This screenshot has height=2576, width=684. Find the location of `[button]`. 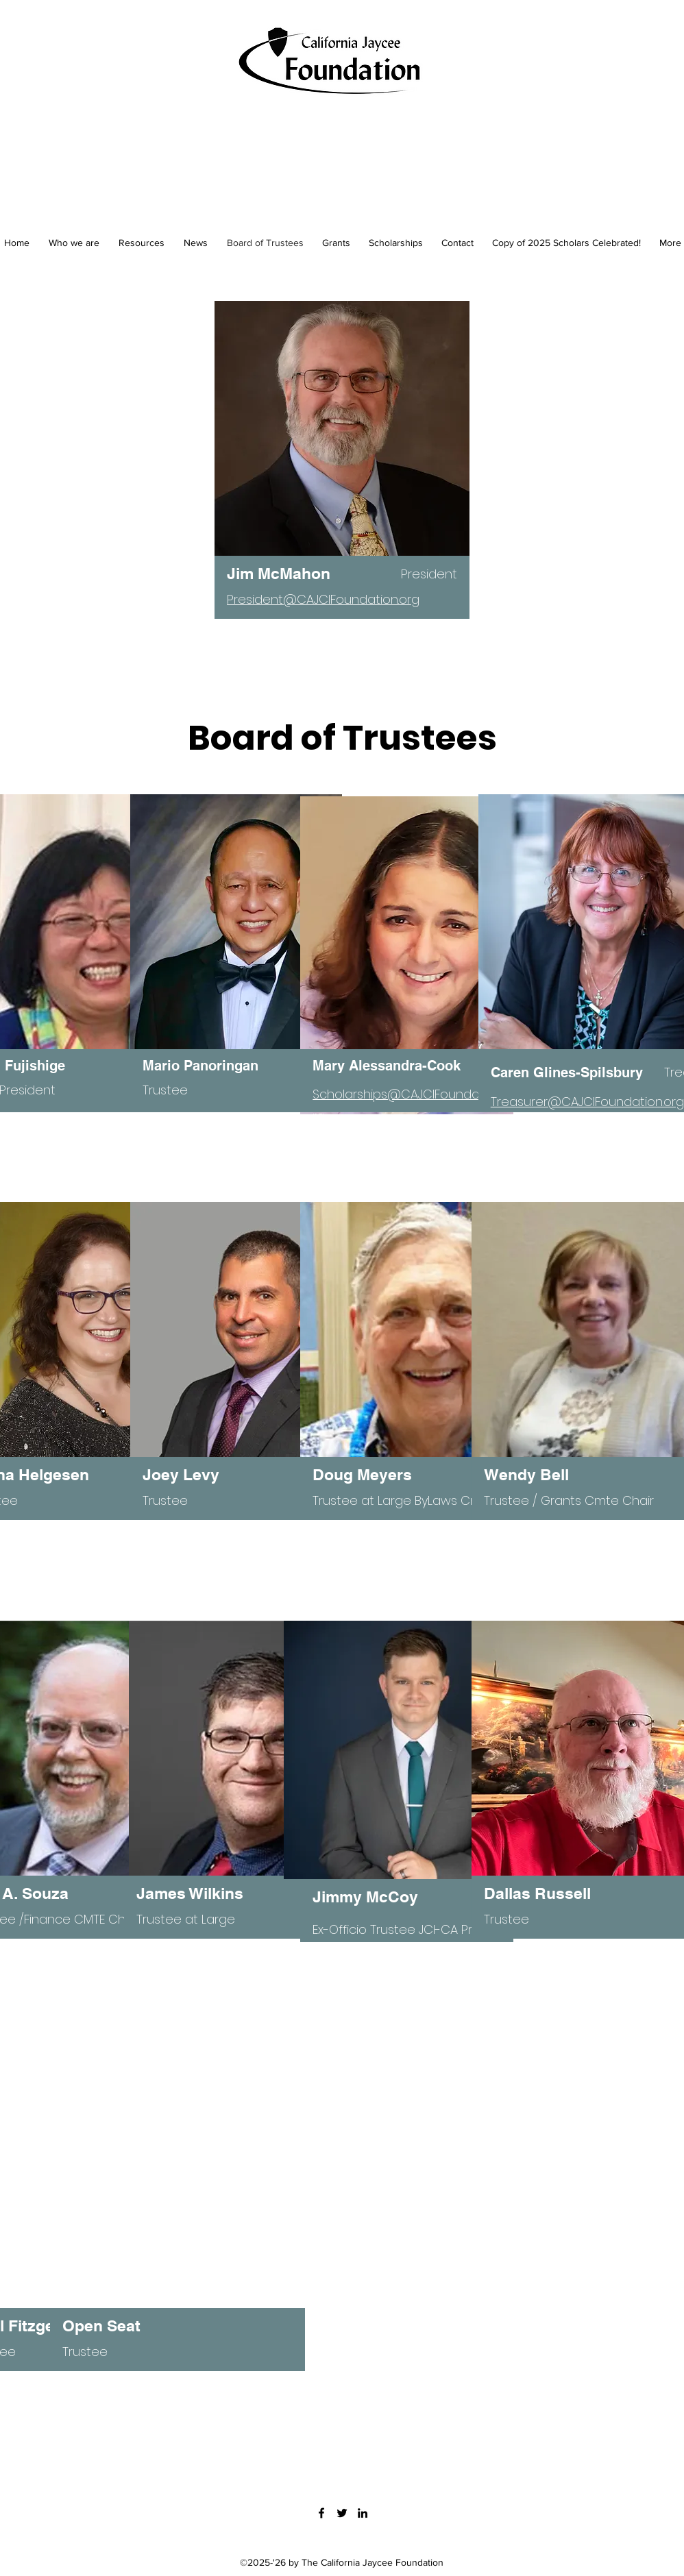

[button] is located at coordinates (336, 243).